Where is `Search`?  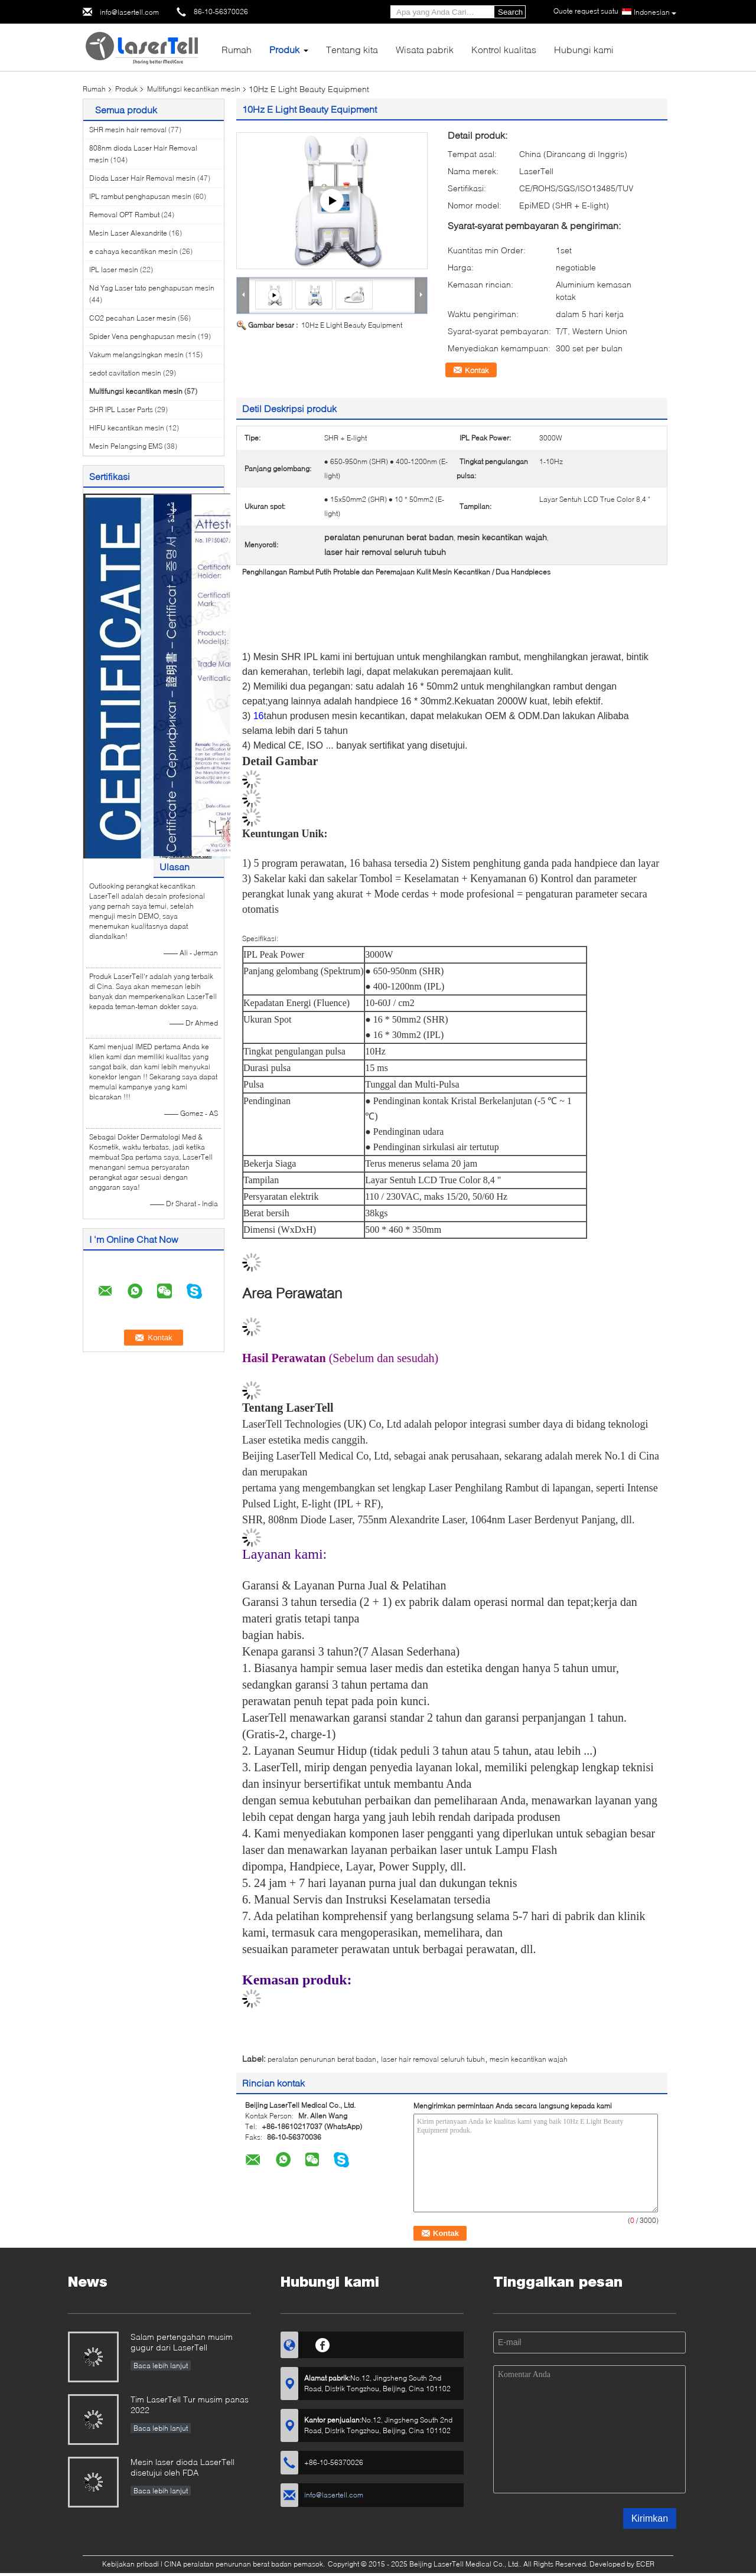 Search is located at coordinates (510, 12).